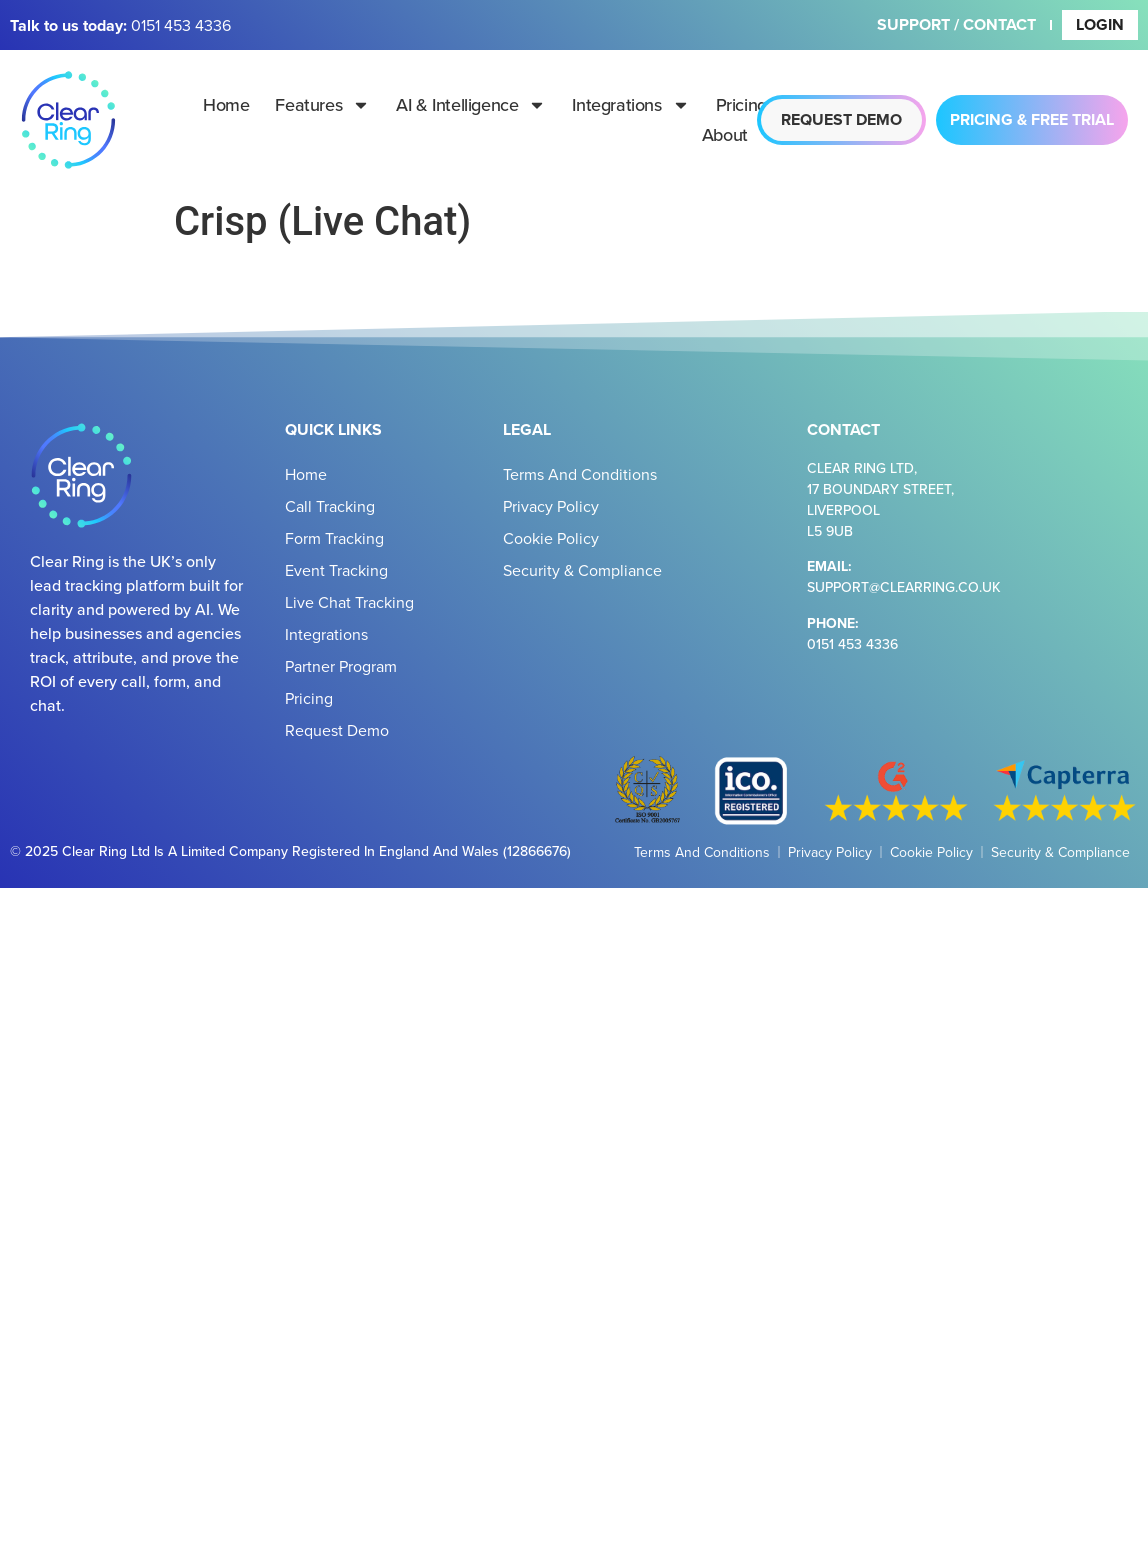  I want to click on Integrations, so click(630, 105).